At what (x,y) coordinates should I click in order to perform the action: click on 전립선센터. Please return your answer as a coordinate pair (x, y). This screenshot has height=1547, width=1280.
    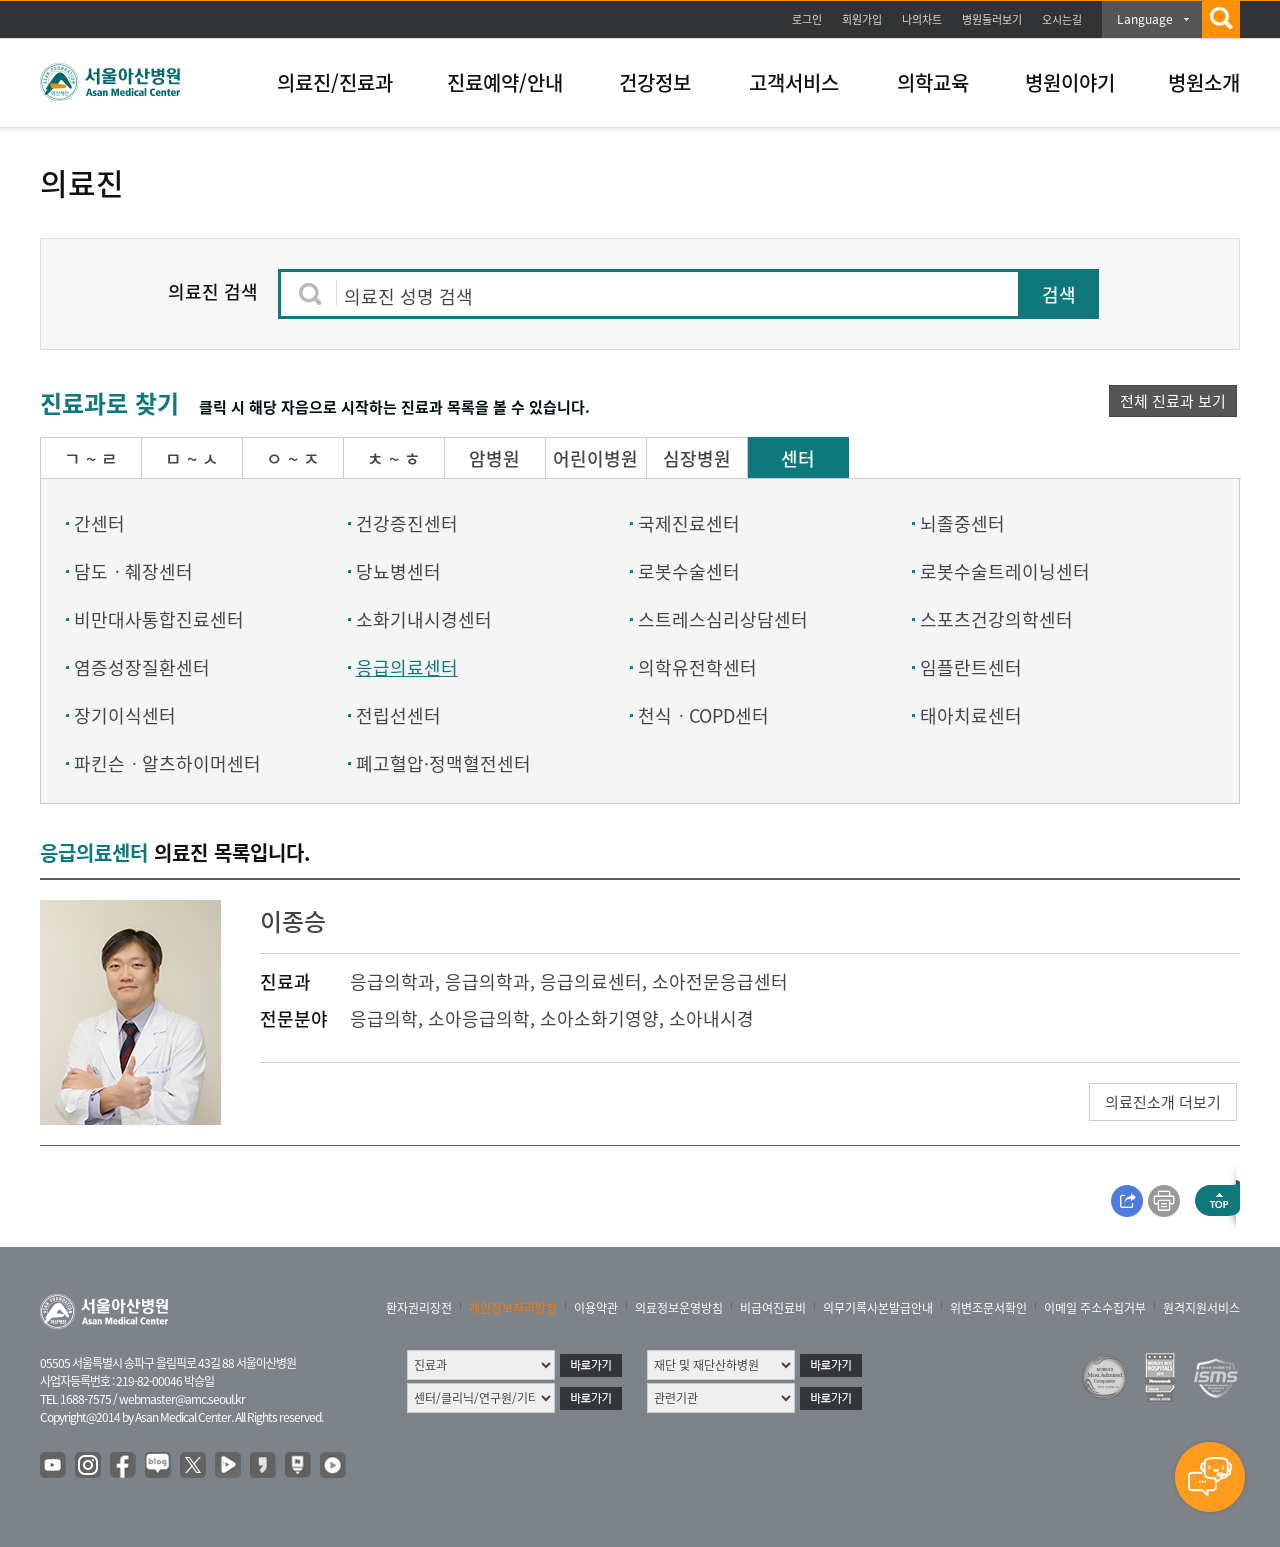
    Looking at the image, I should click on (398, 715).